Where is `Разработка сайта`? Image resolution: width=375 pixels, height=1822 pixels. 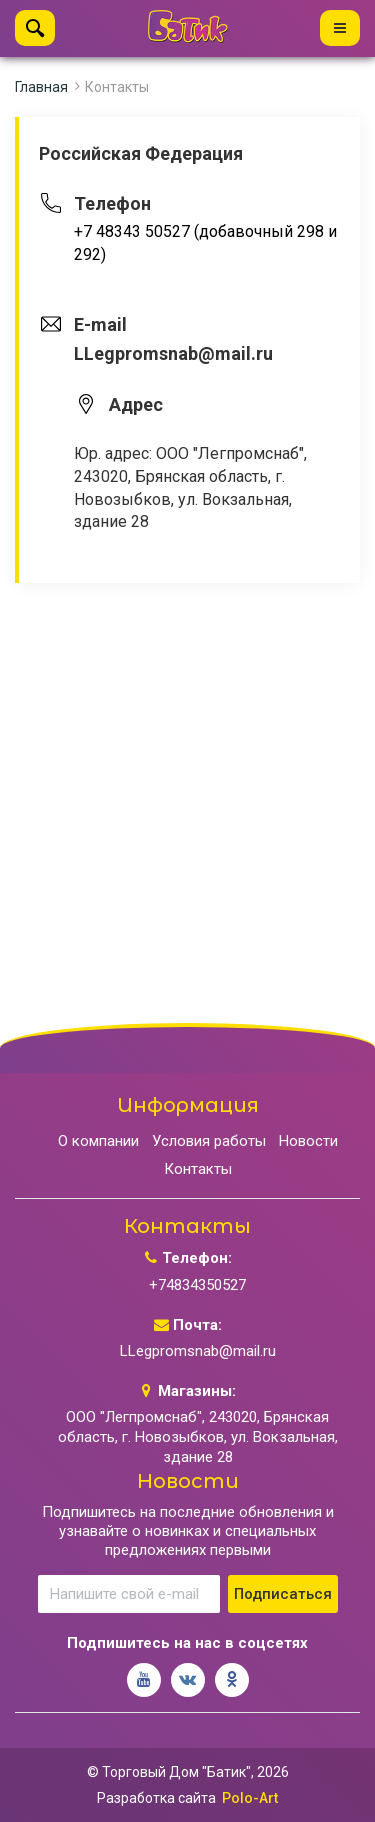 Разработка сайта is located at coordinates (156, 1798).